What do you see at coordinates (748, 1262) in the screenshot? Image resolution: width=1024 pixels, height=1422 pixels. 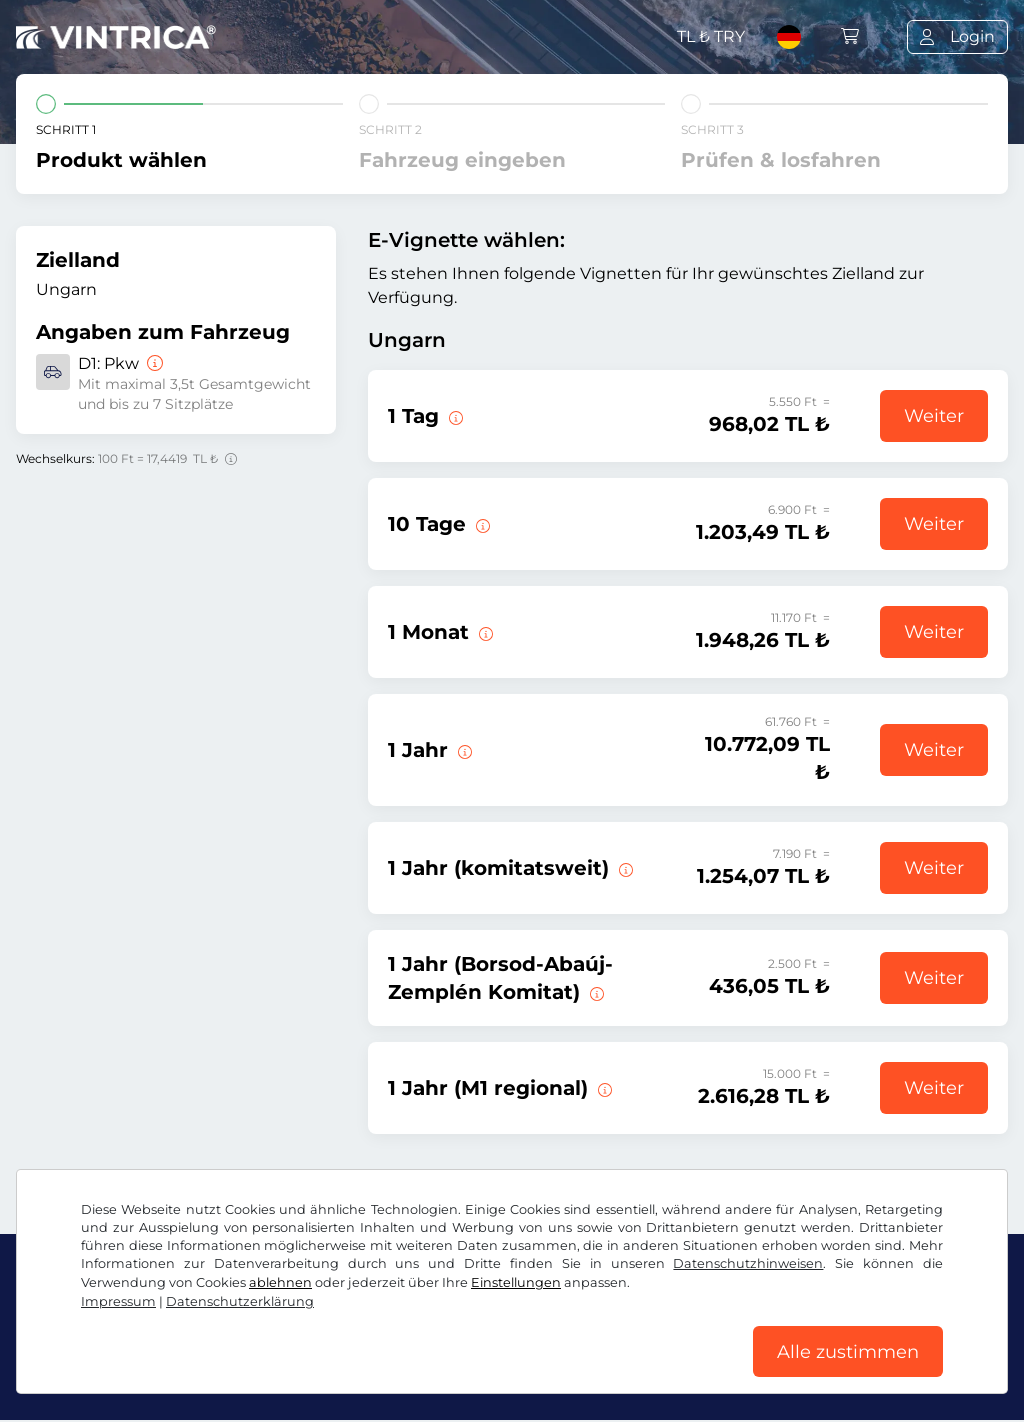 I see `Datenschutzhinweisen` at bounding box center [748, 1262].